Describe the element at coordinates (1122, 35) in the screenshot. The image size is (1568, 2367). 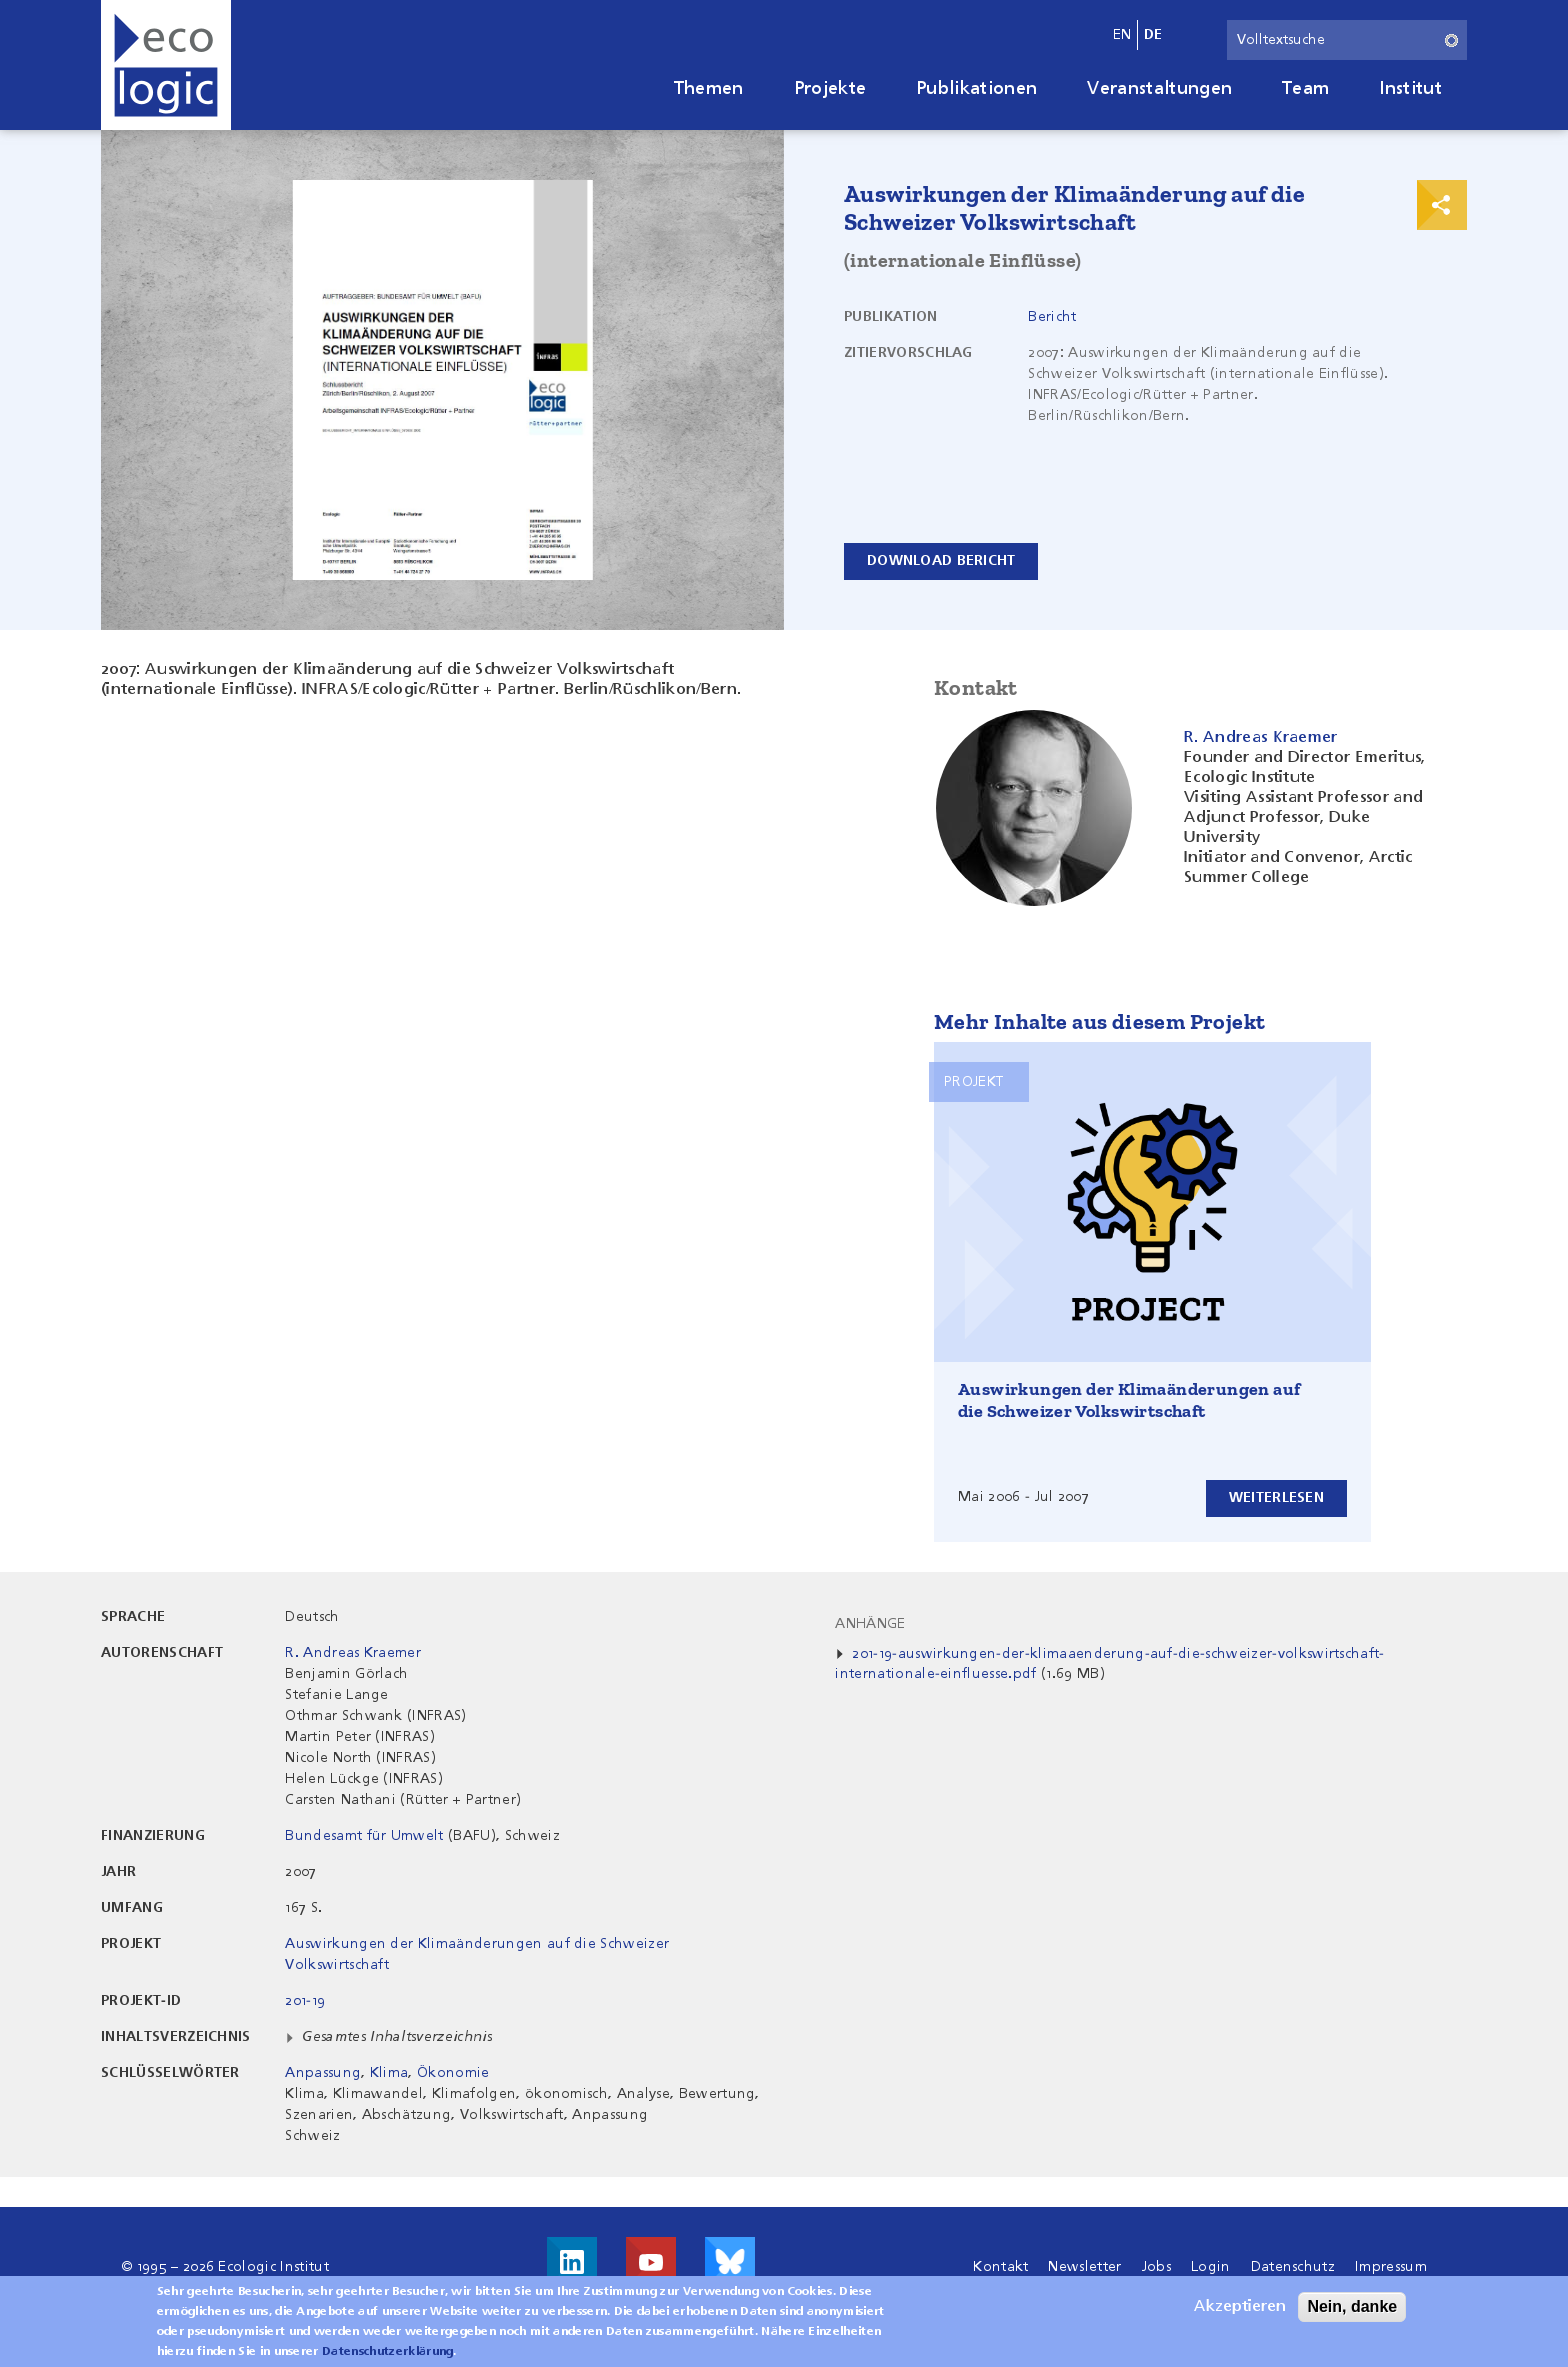
I see `en` at that location.